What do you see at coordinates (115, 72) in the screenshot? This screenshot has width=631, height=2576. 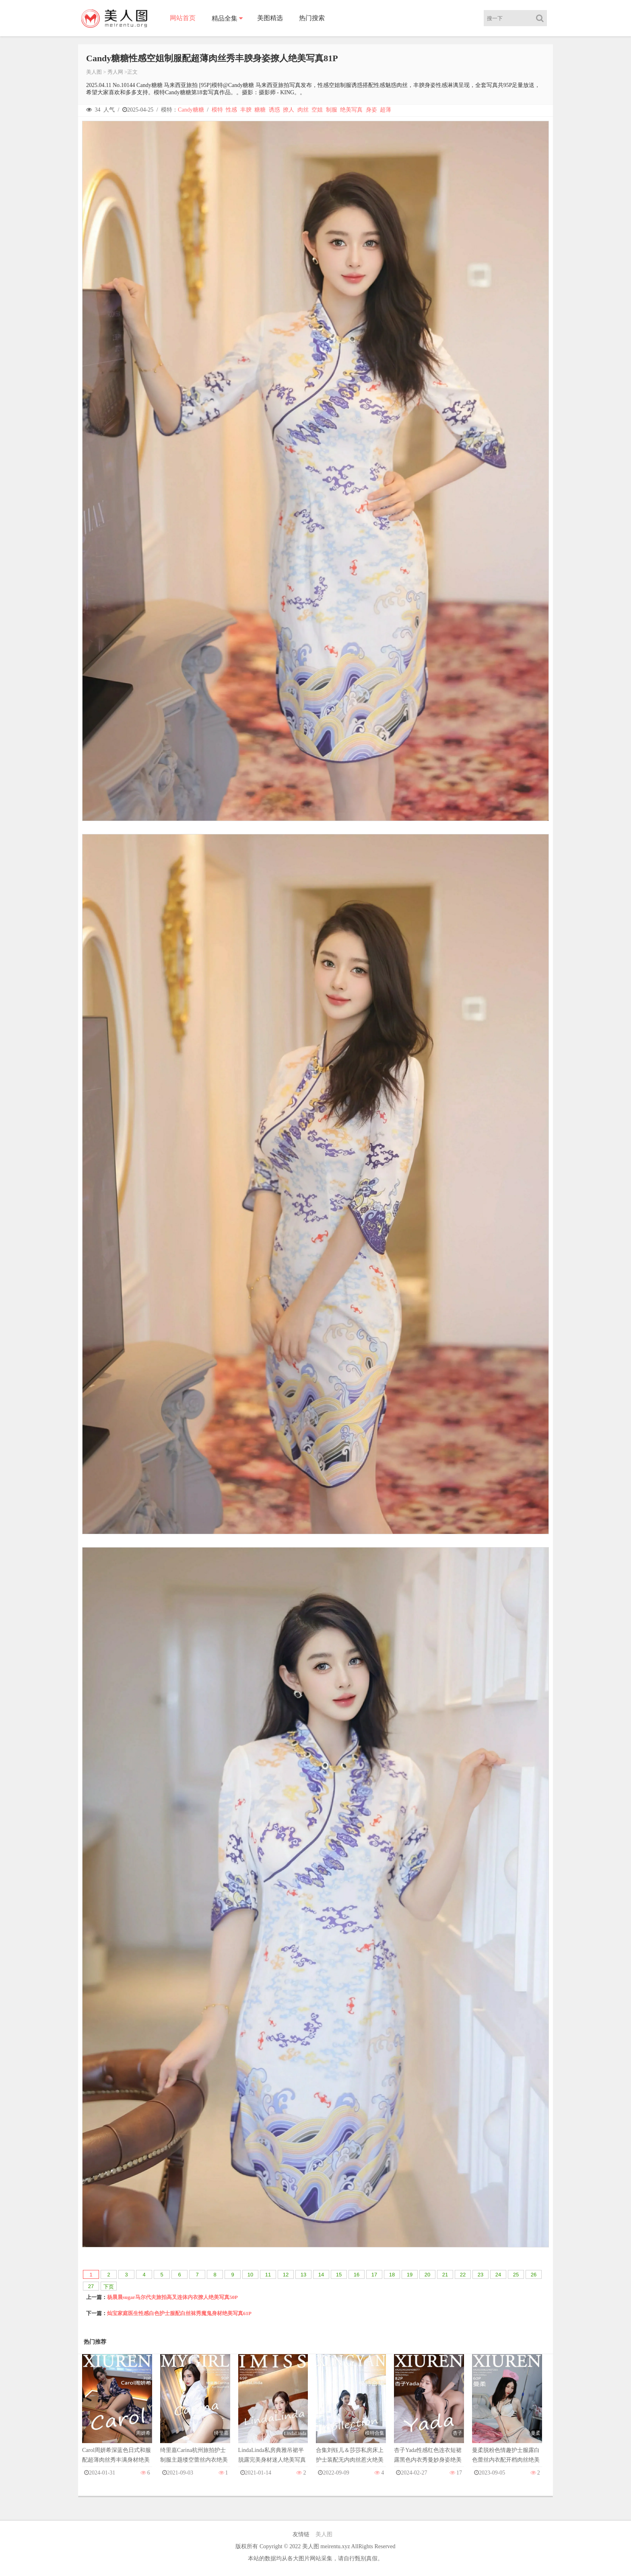 I see `秀人网` at bounding box center [115, 72].